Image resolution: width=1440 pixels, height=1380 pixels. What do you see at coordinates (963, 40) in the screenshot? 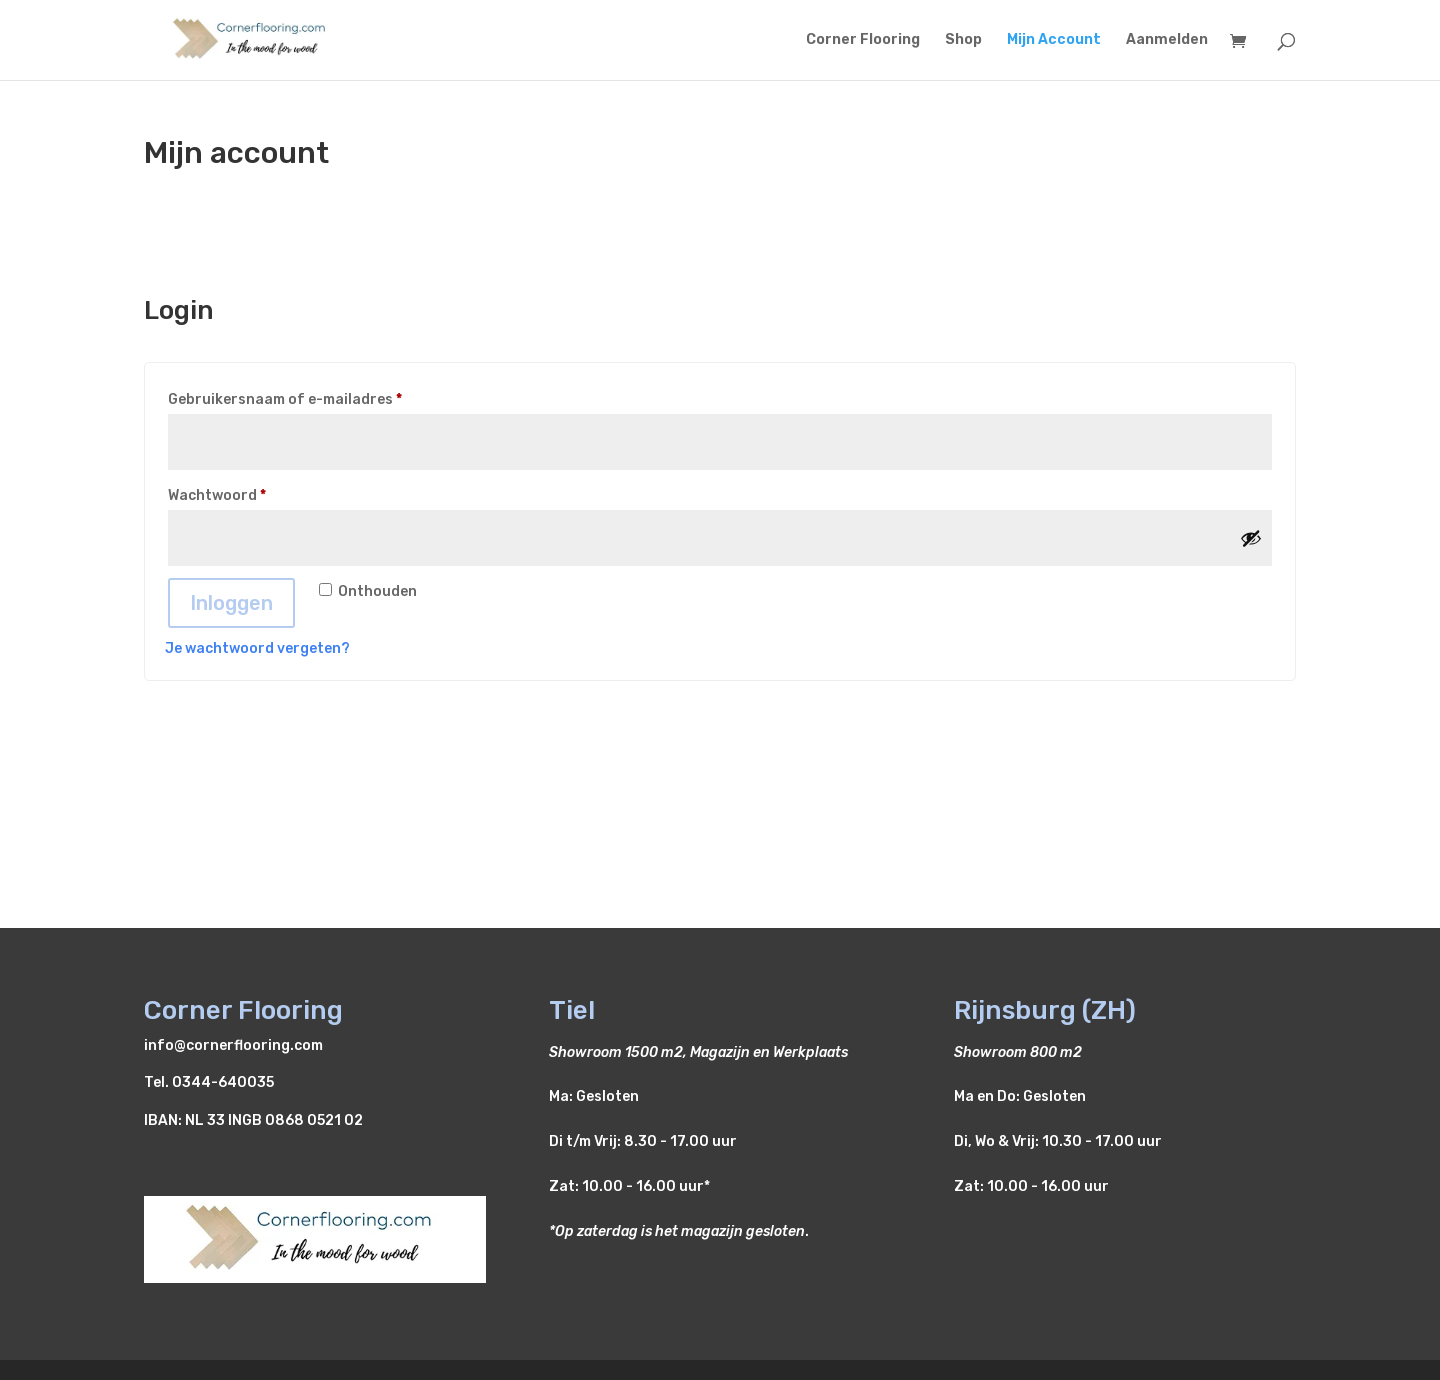
I see `Shop` at bounding box center [963, 40].